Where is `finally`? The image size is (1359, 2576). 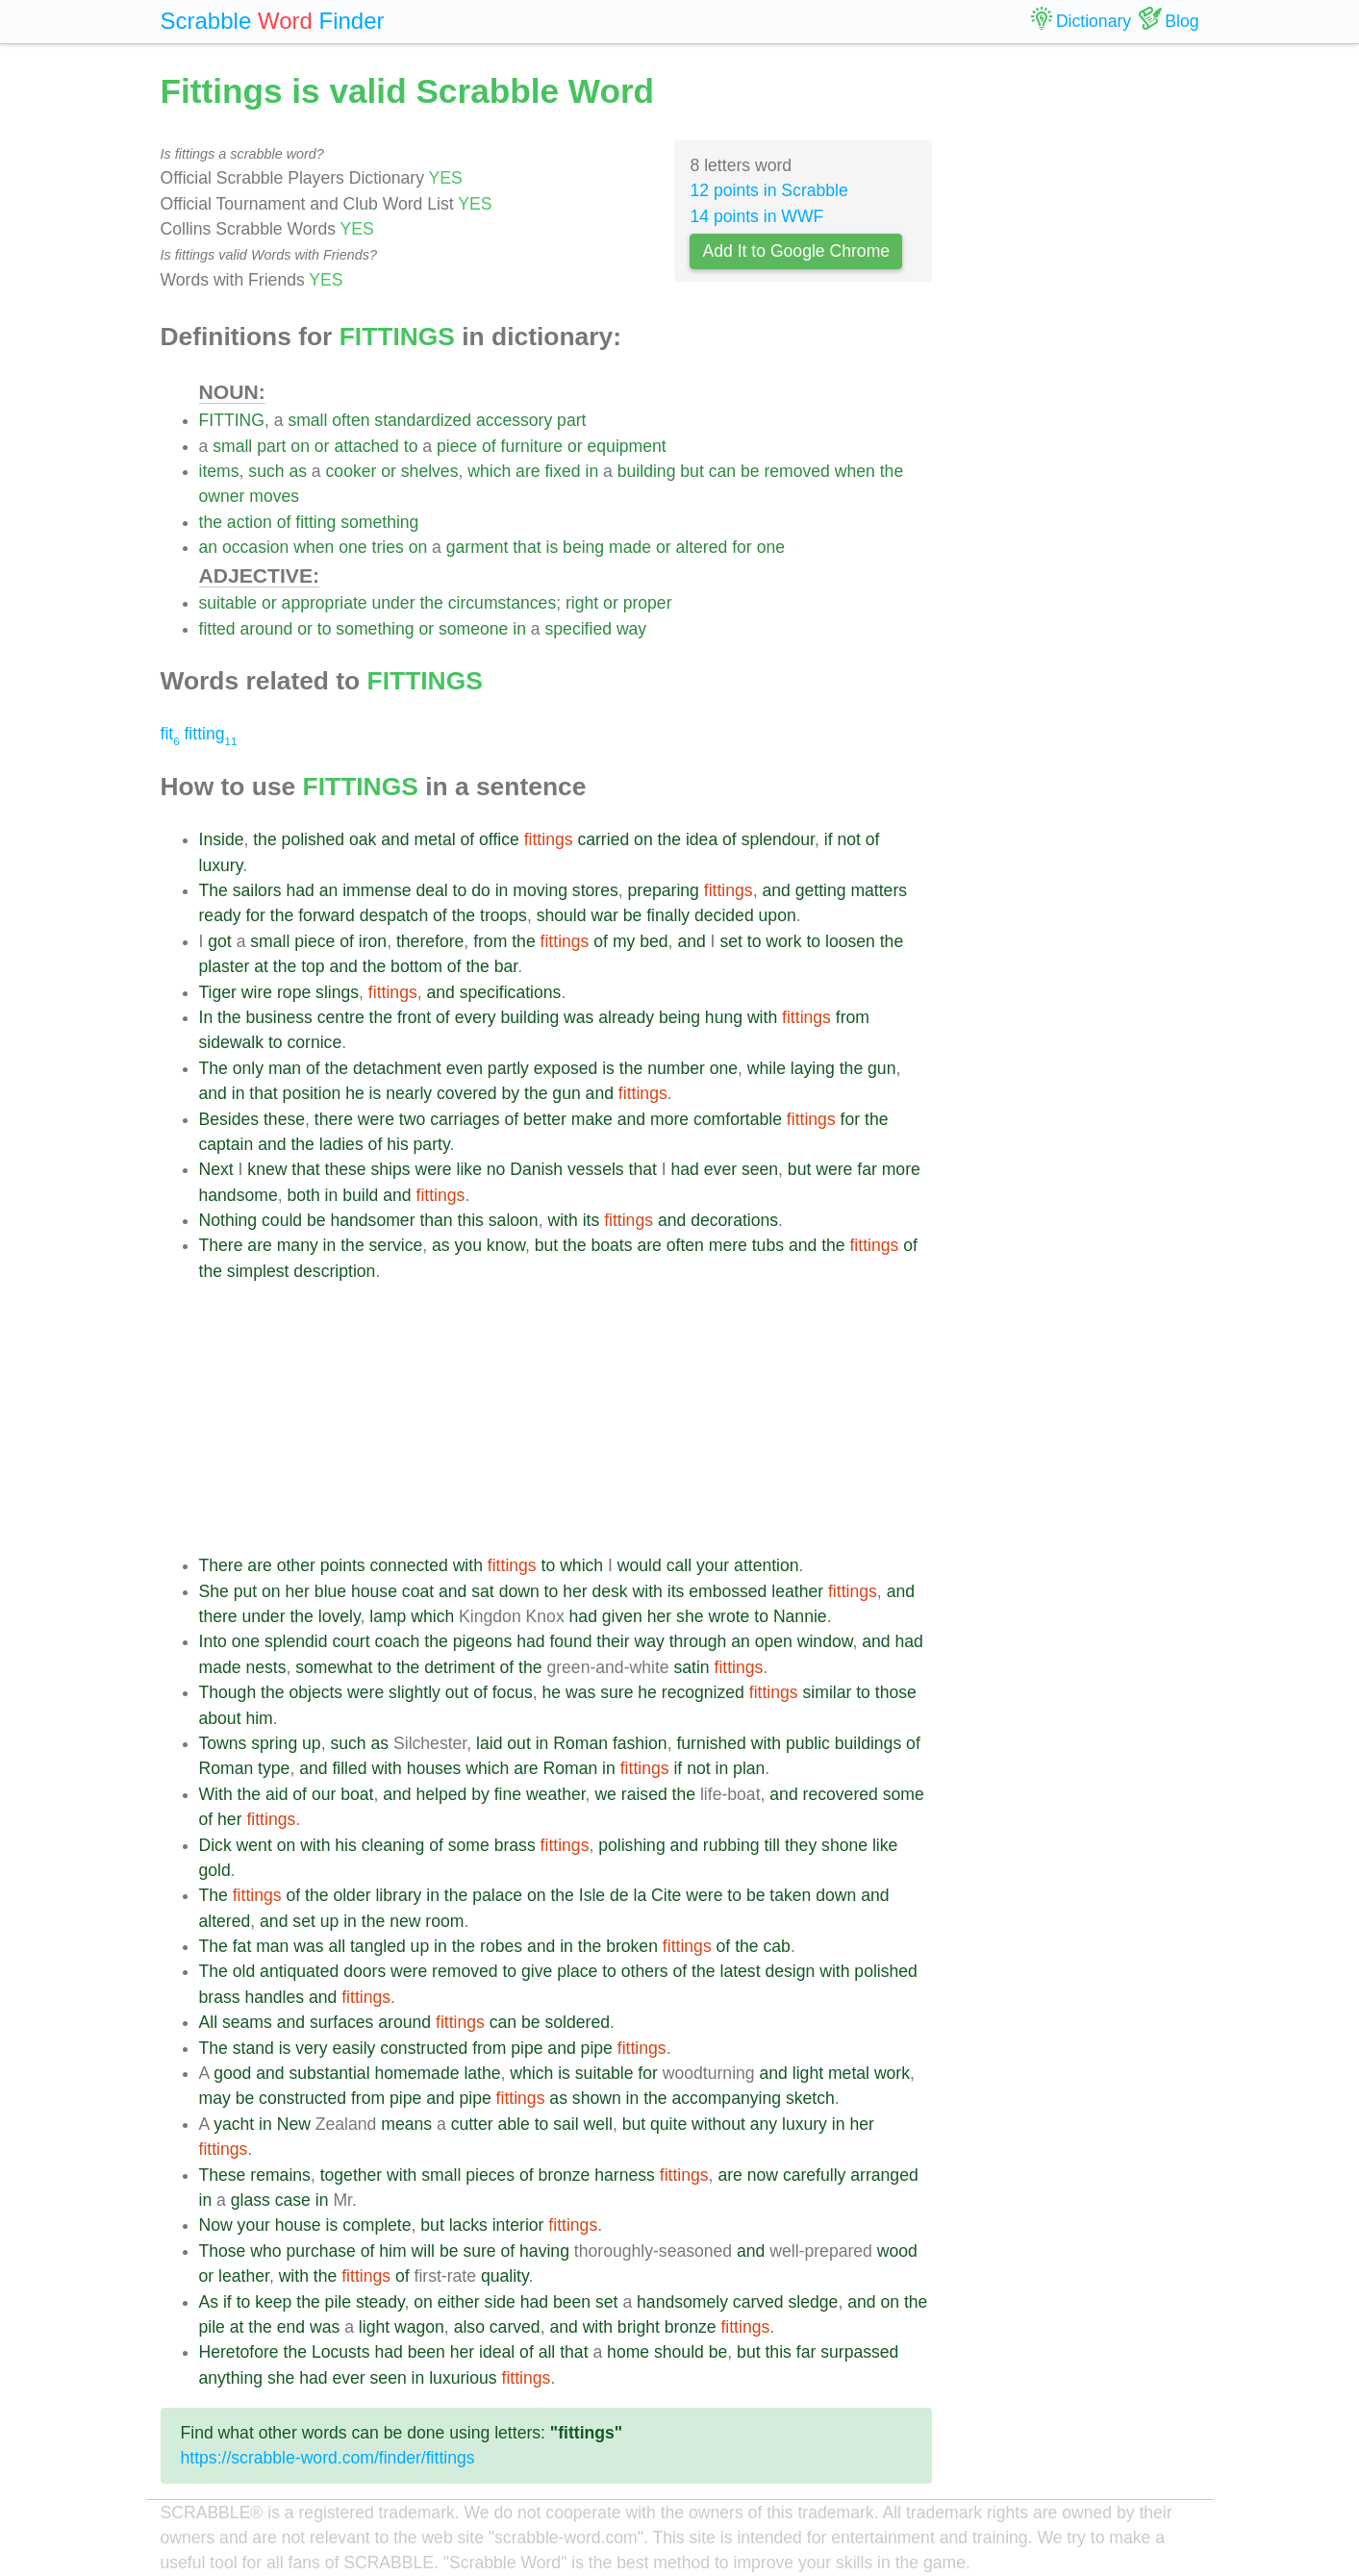
finally is located at coordinates (668, 915).